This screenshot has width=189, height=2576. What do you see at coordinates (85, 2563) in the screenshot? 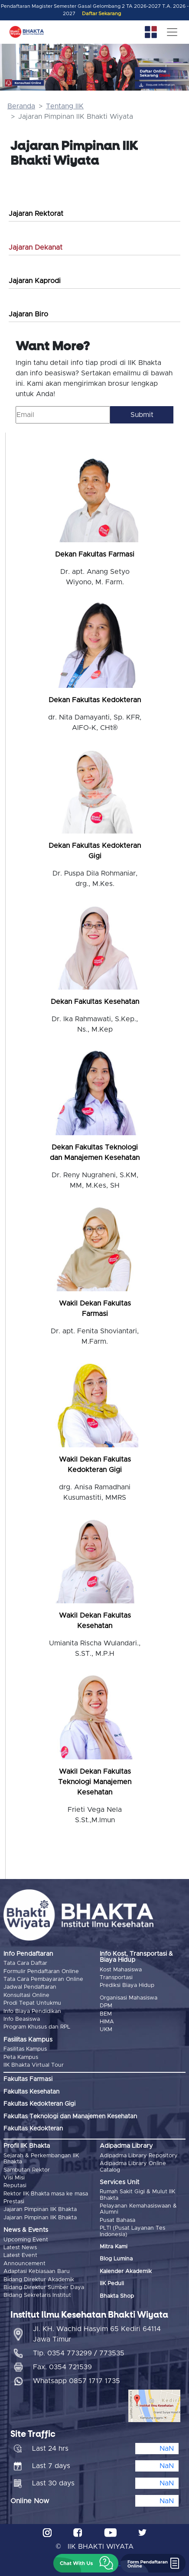
I see `[button]` at bounding box center [85, 2563].